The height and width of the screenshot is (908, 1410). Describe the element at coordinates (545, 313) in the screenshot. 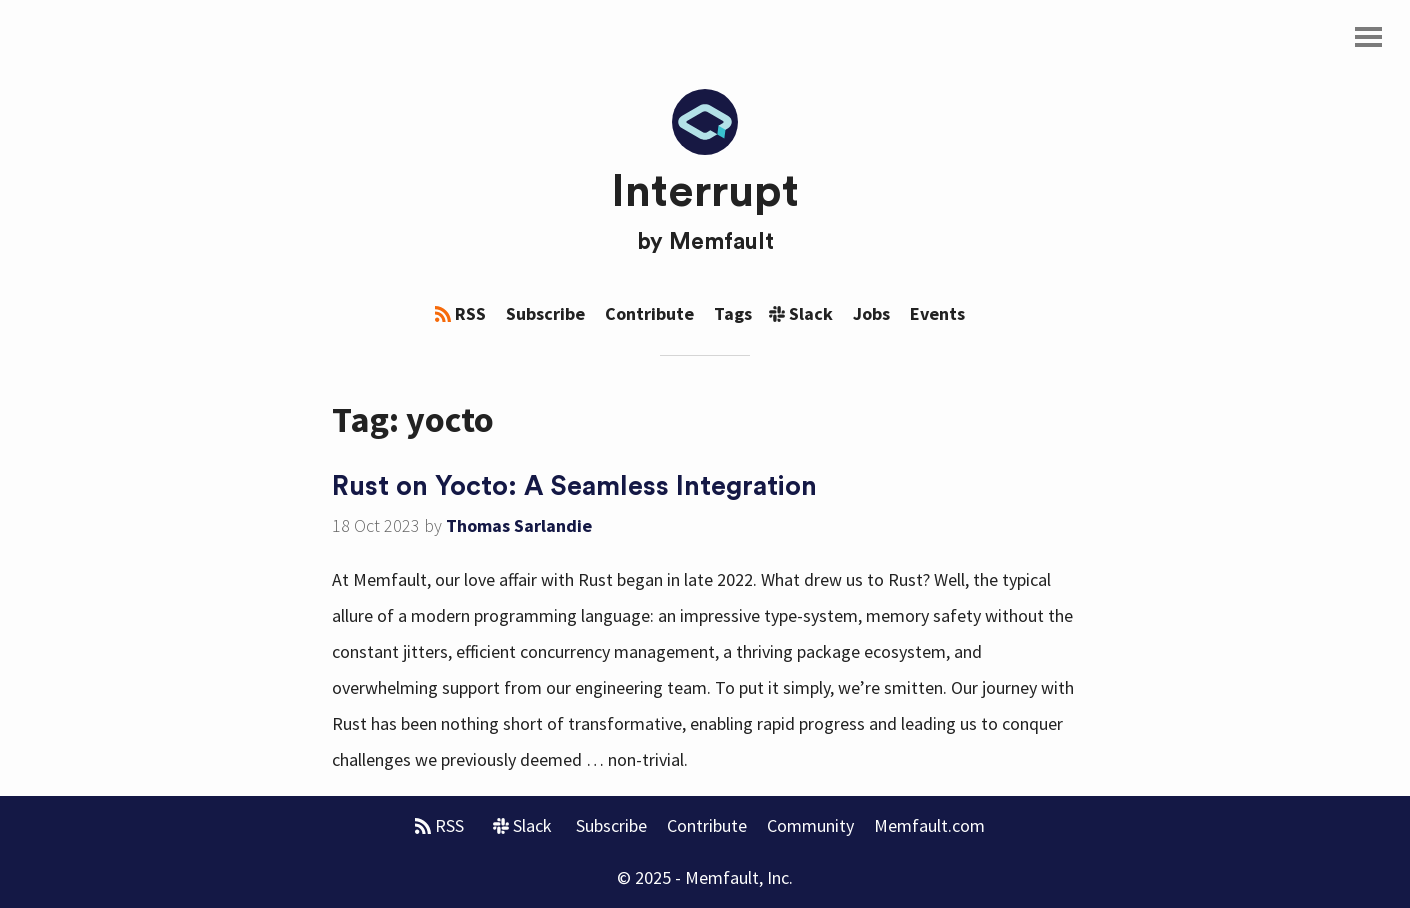

I see `Subscribe` at that location.